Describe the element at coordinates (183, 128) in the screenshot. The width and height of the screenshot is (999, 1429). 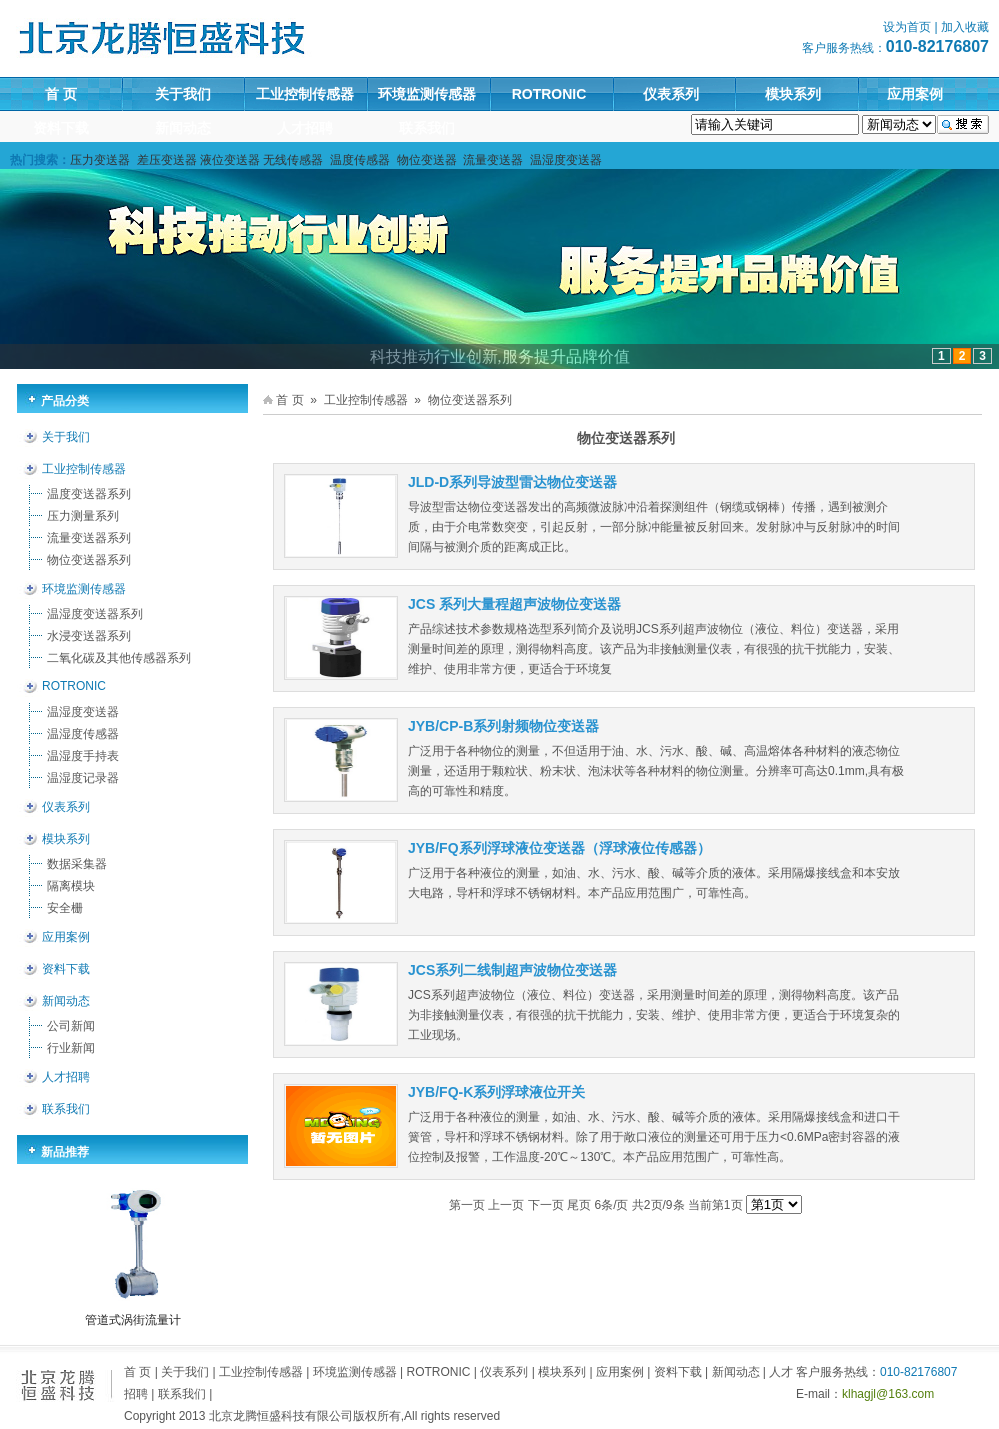
I see `新闻动态` at that location.